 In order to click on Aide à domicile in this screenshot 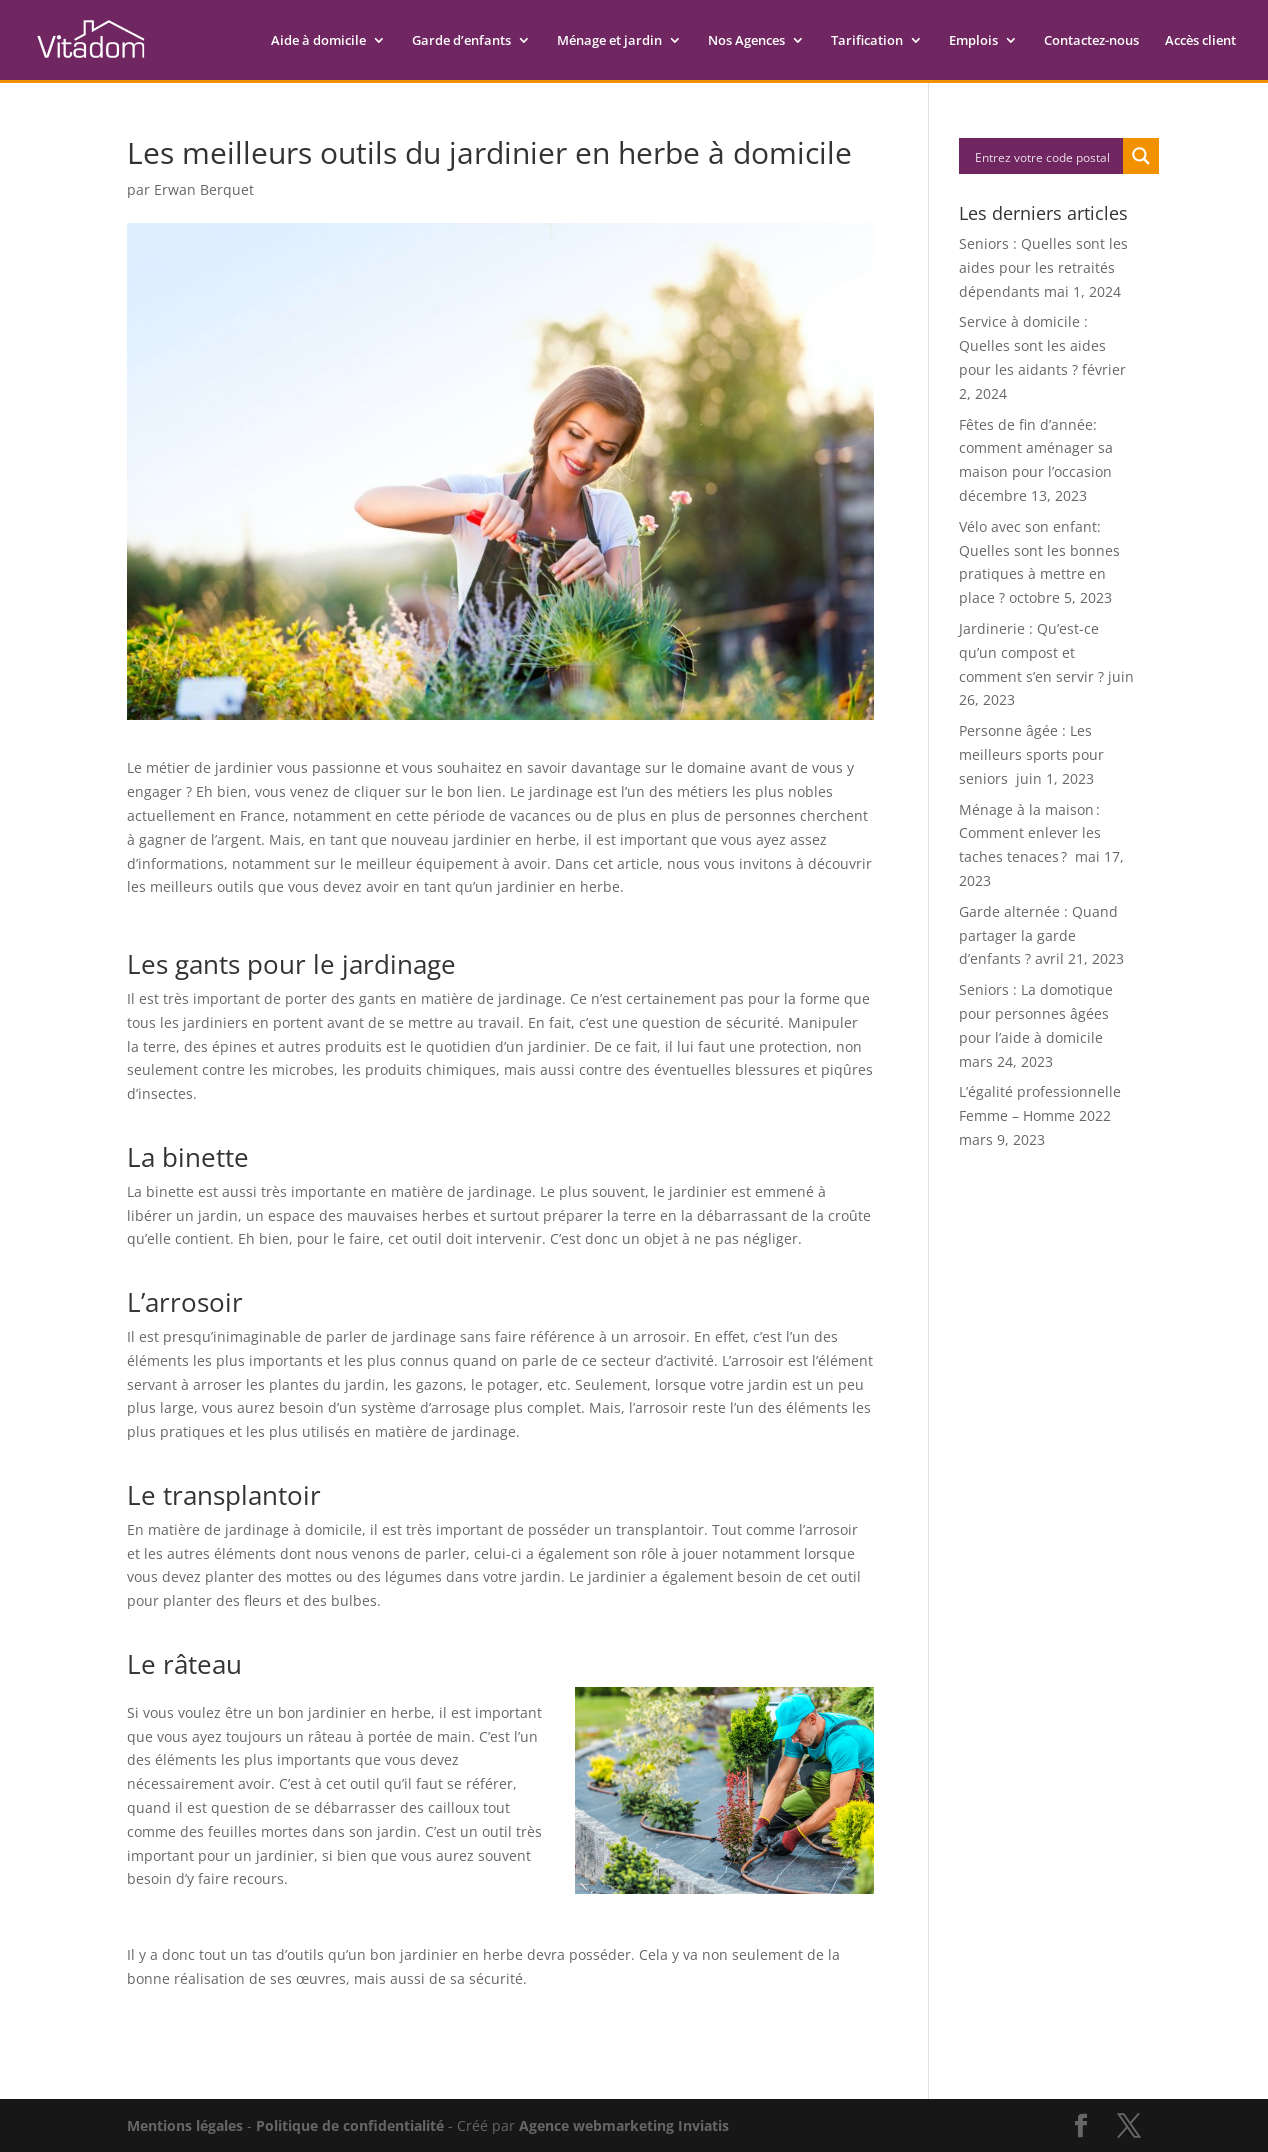, I will do `click(318, 41)`.